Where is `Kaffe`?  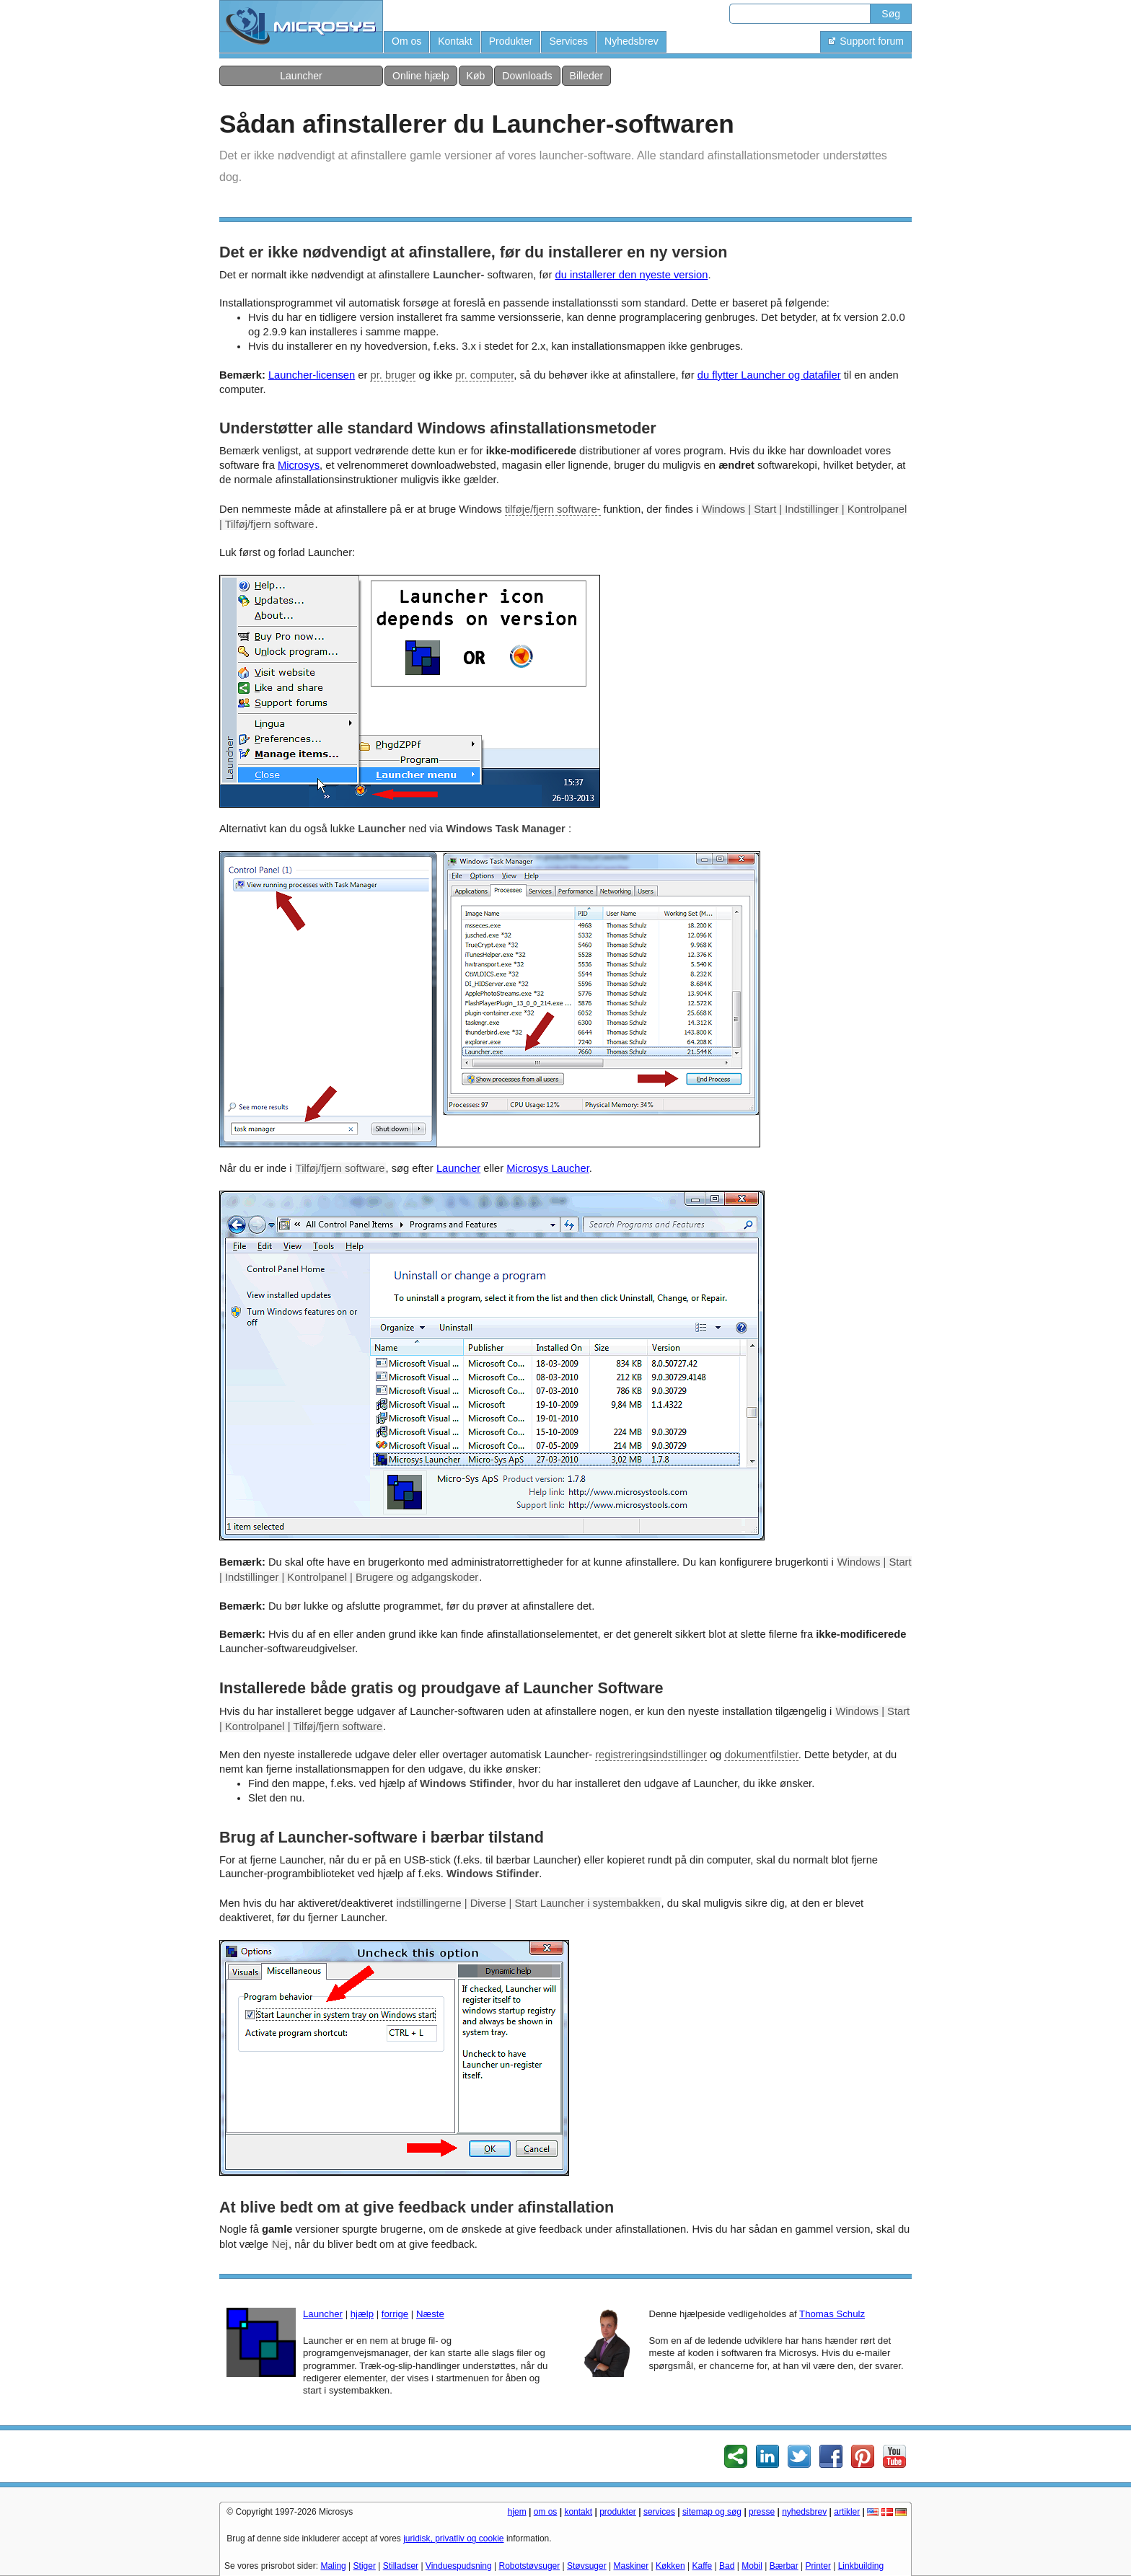 Kaffe is located at coordinates (702, 2566).